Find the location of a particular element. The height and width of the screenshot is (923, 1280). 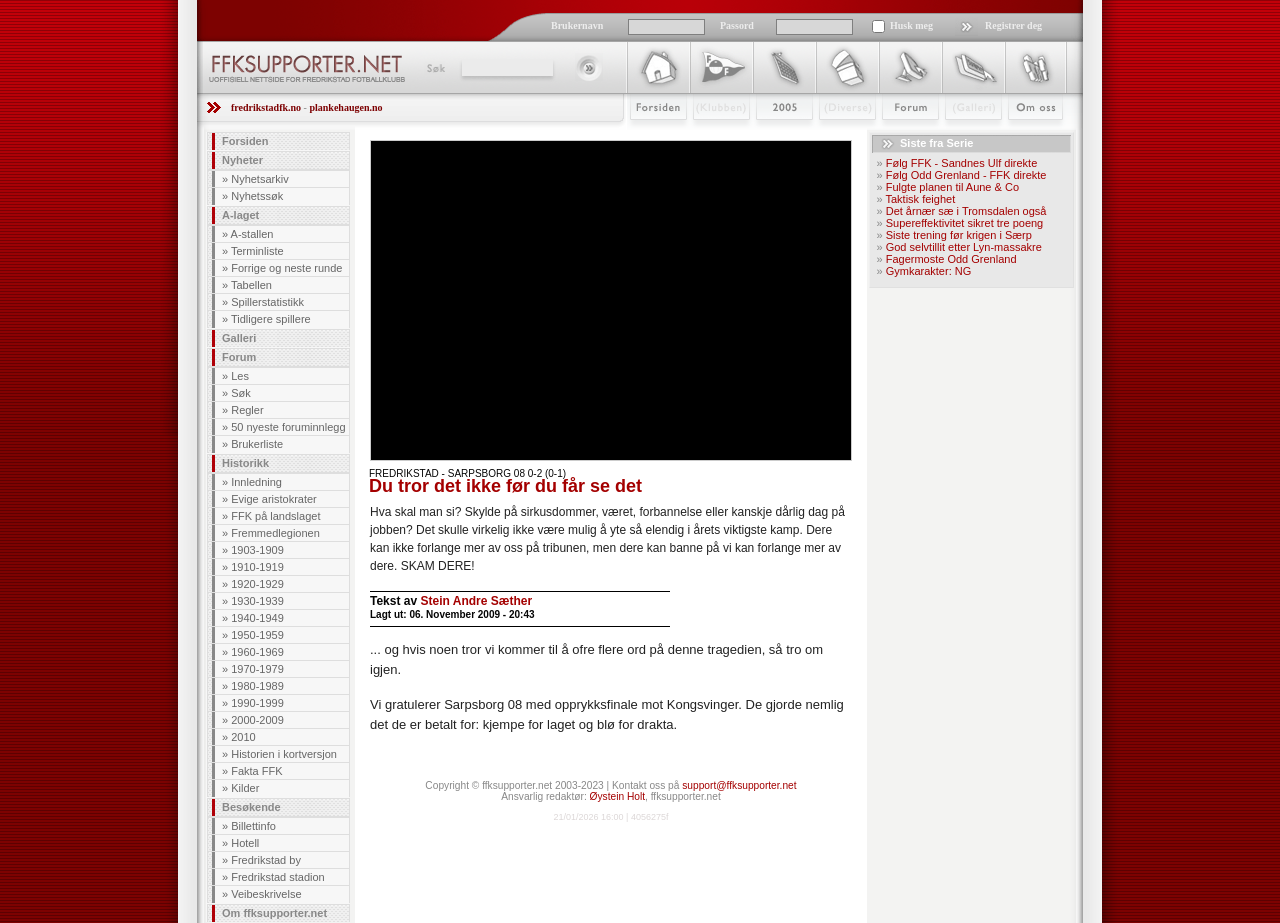

Veibeskrivelse is located at coordinates (266, 894).